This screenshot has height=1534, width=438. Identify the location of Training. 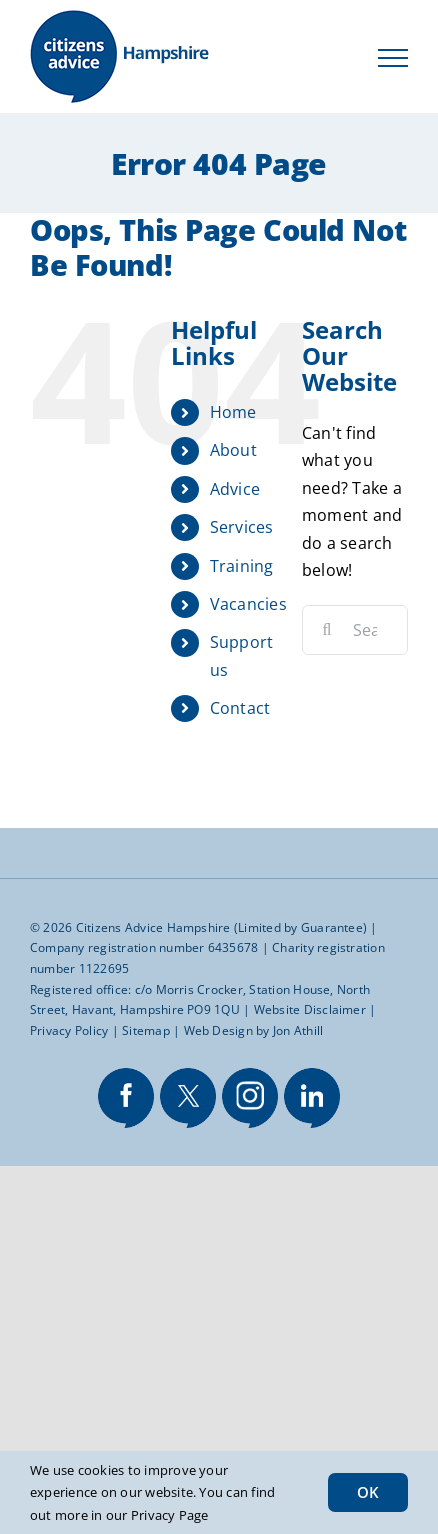
(242, 566).